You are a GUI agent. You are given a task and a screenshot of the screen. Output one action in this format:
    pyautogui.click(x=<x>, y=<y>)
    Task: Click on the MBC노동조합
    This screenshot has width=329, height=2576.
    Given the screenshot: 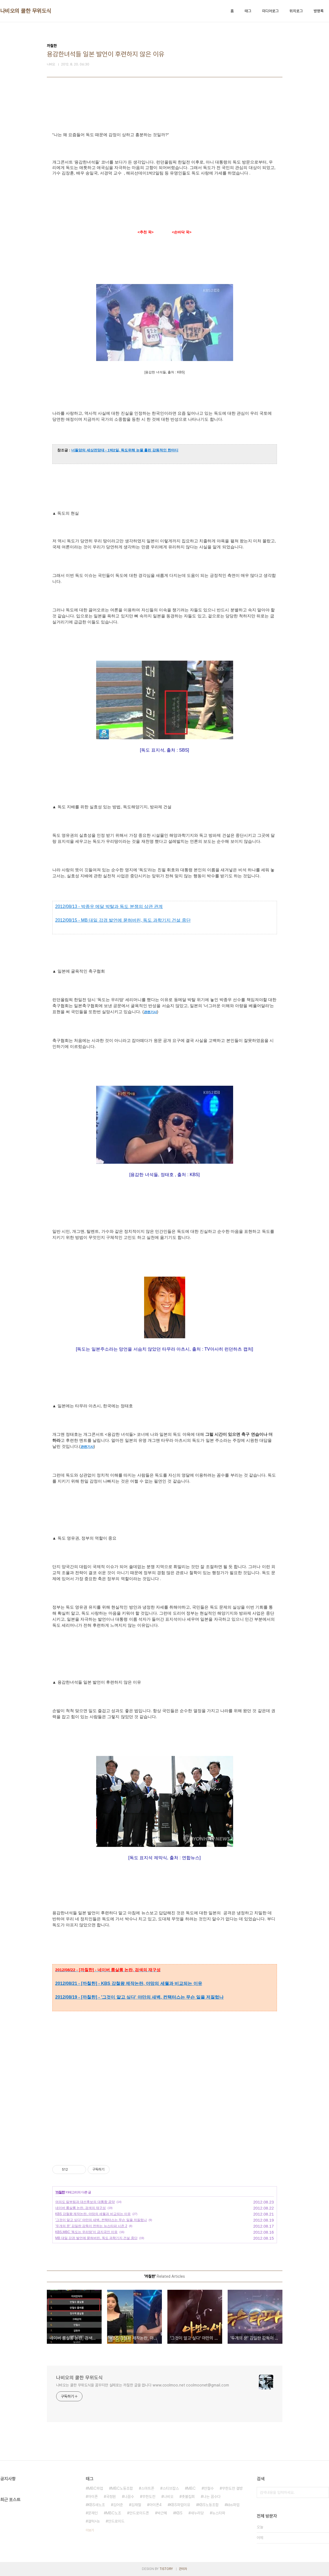 What is the action you would take?
    pyautogui.click(x=122, y=2488)
    